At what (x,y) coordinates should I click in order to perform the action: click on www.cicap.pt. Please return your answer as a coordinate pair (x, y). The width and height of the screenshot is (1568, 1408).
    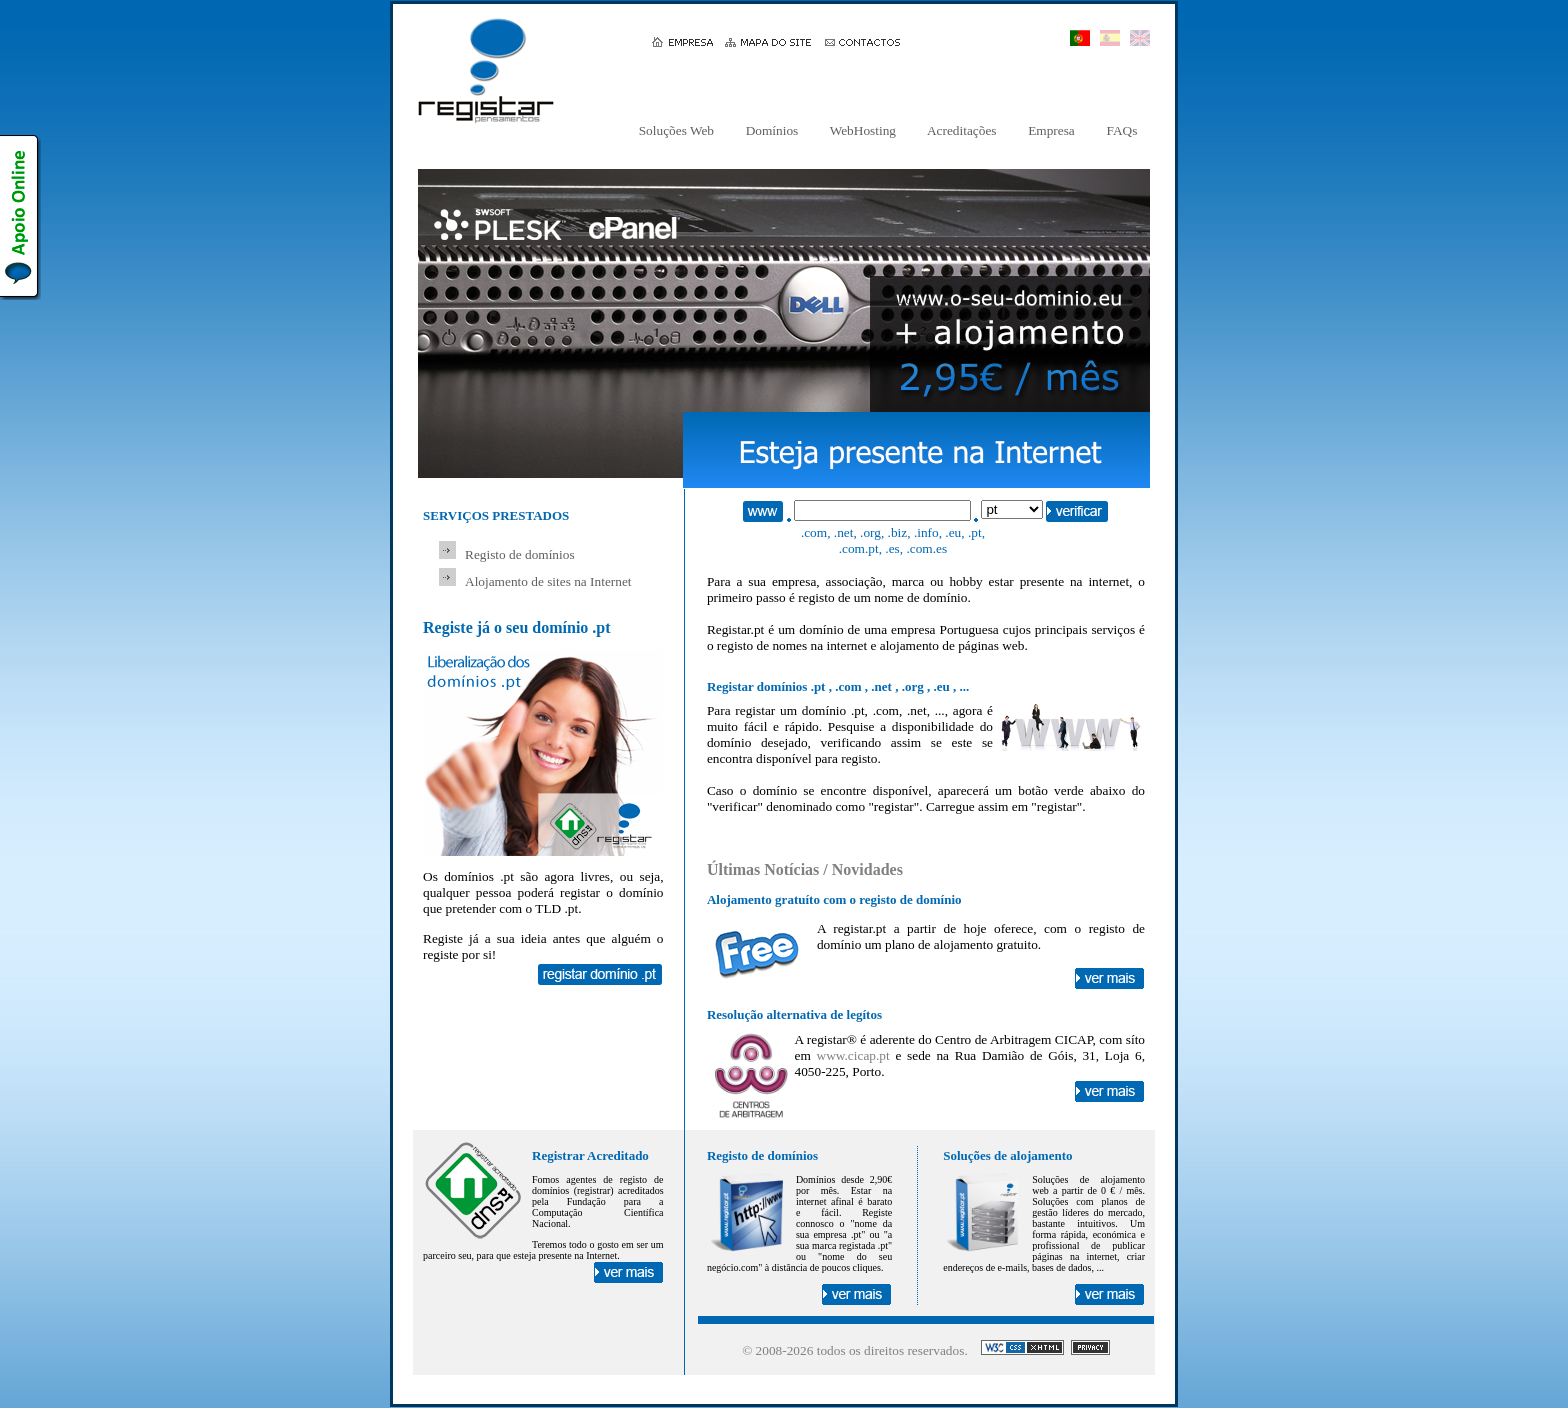
    Looking at the image, I should click on (853, 1055).